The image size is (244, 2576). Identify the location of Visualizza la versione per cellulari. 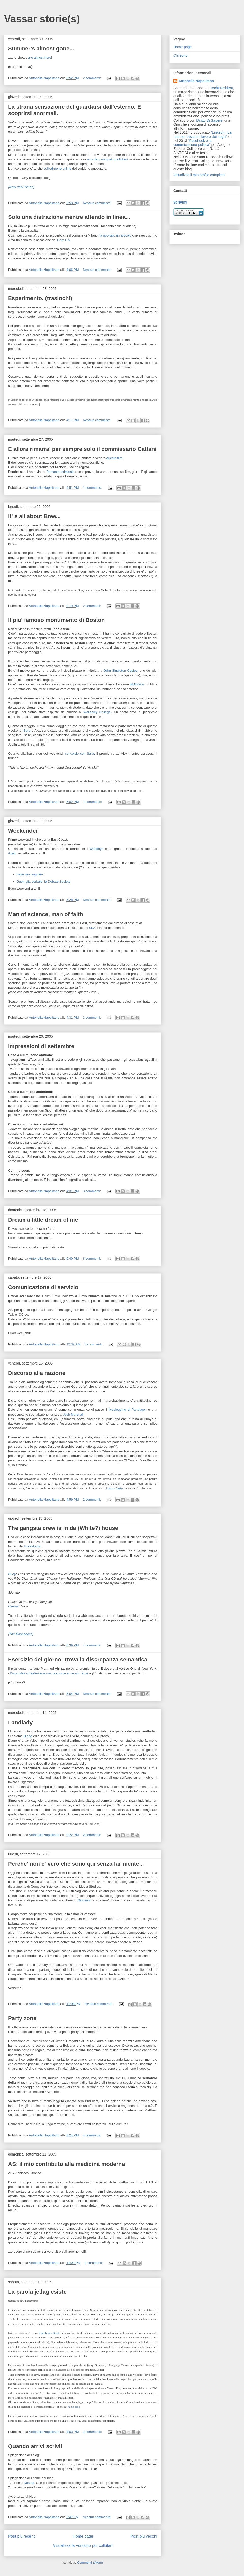
(82, 2545).